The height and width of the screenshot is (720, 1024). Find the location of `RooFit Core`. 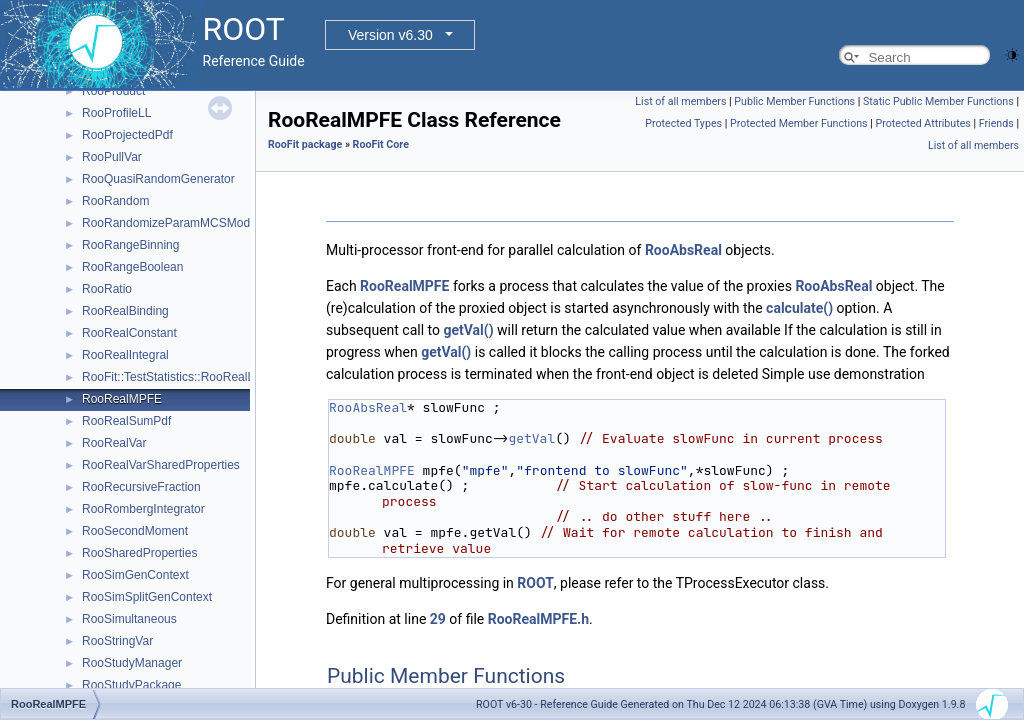

RooFit Core is located at coordinates (381, 144).